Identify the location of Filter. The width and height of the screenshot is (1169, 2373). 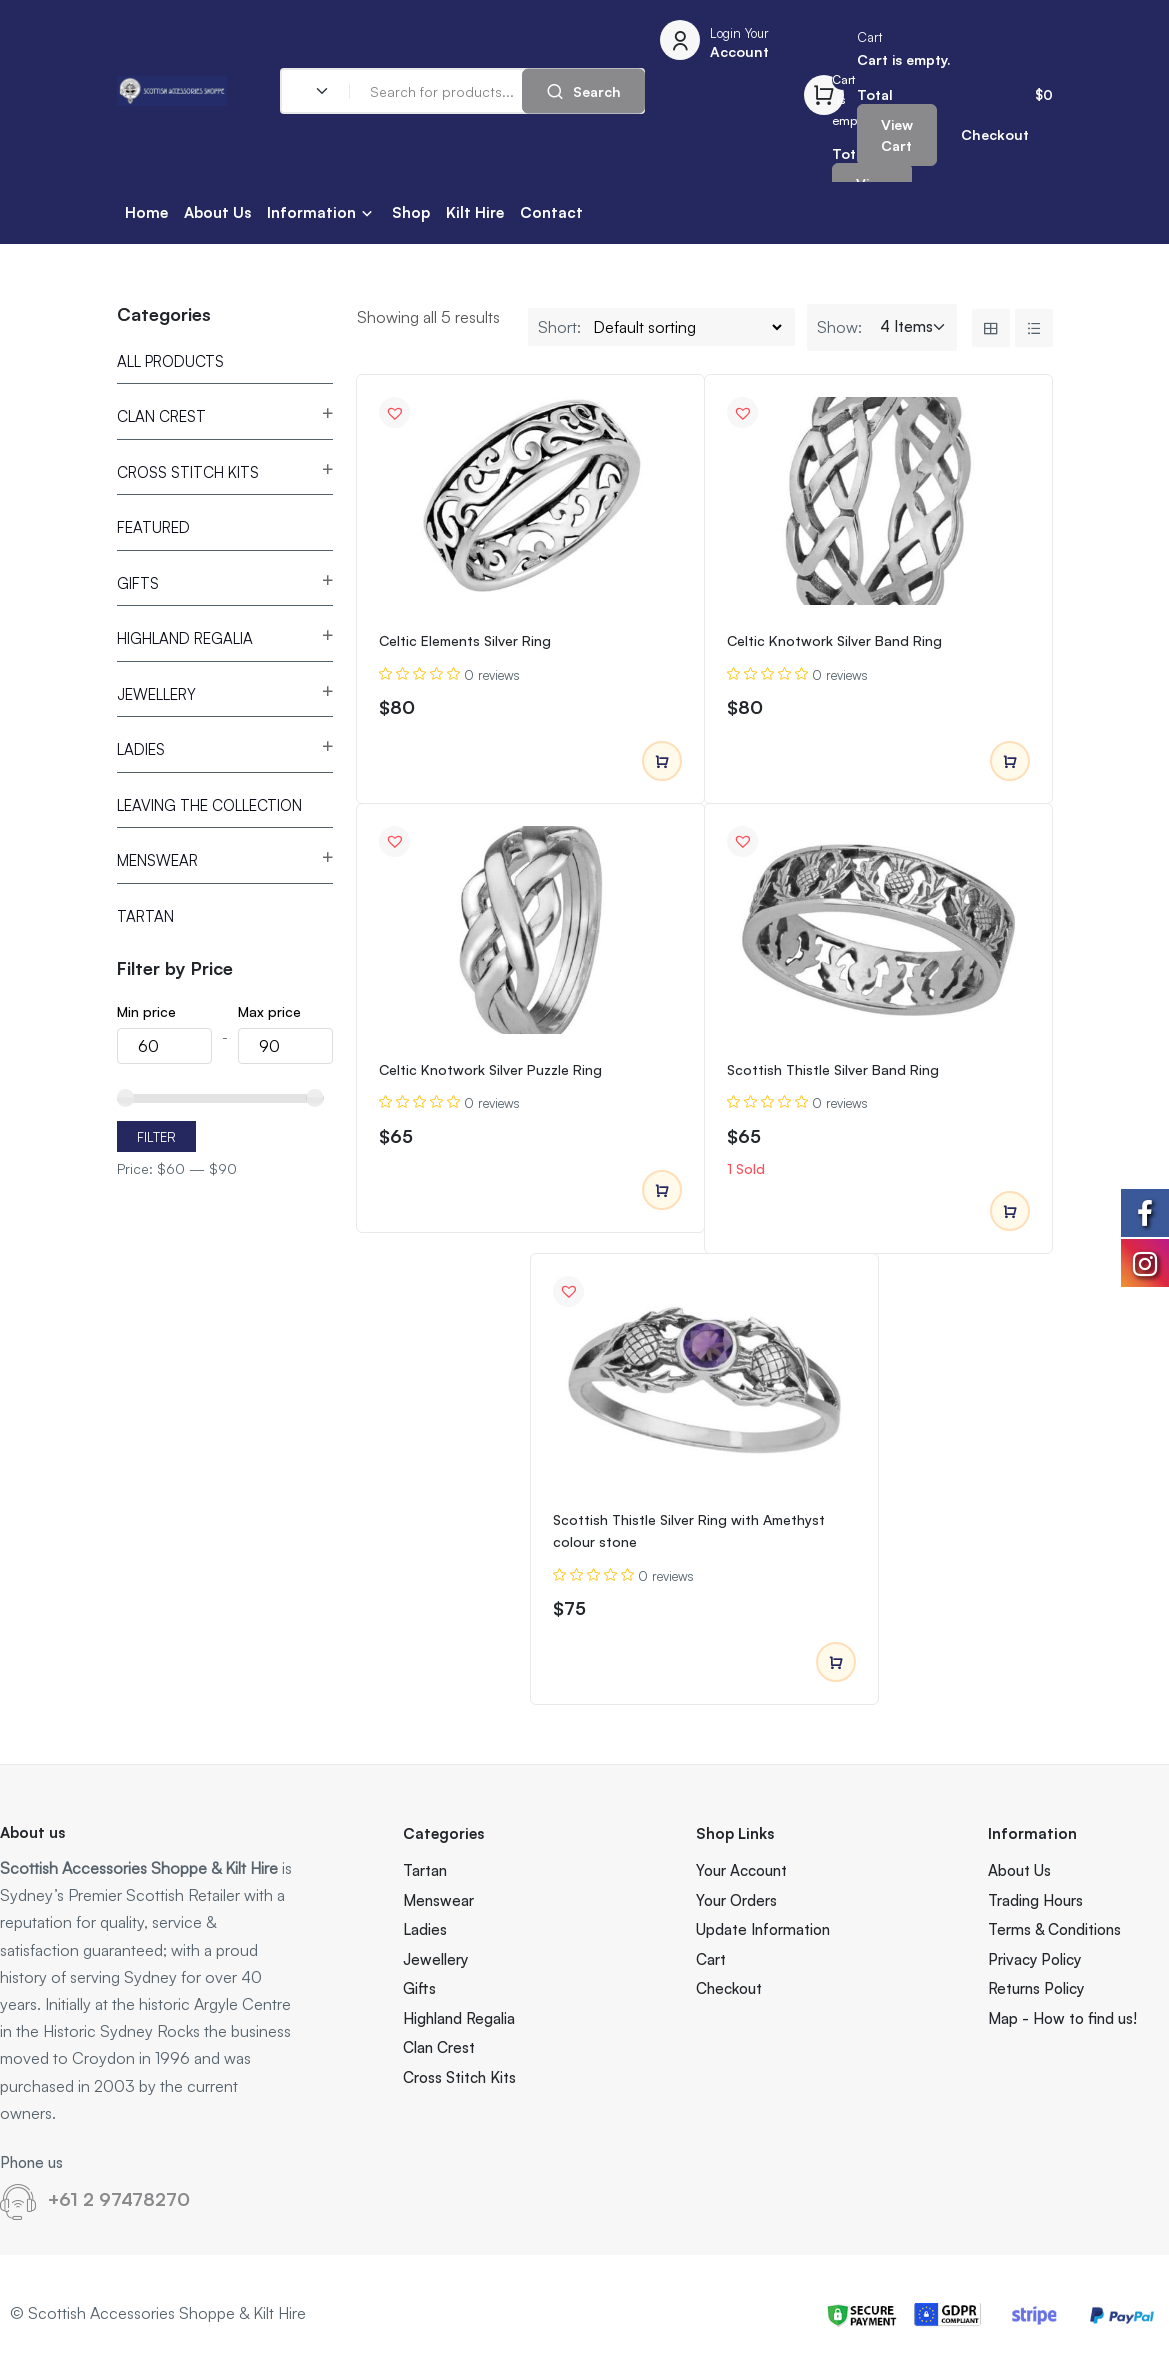
(156, 1137).